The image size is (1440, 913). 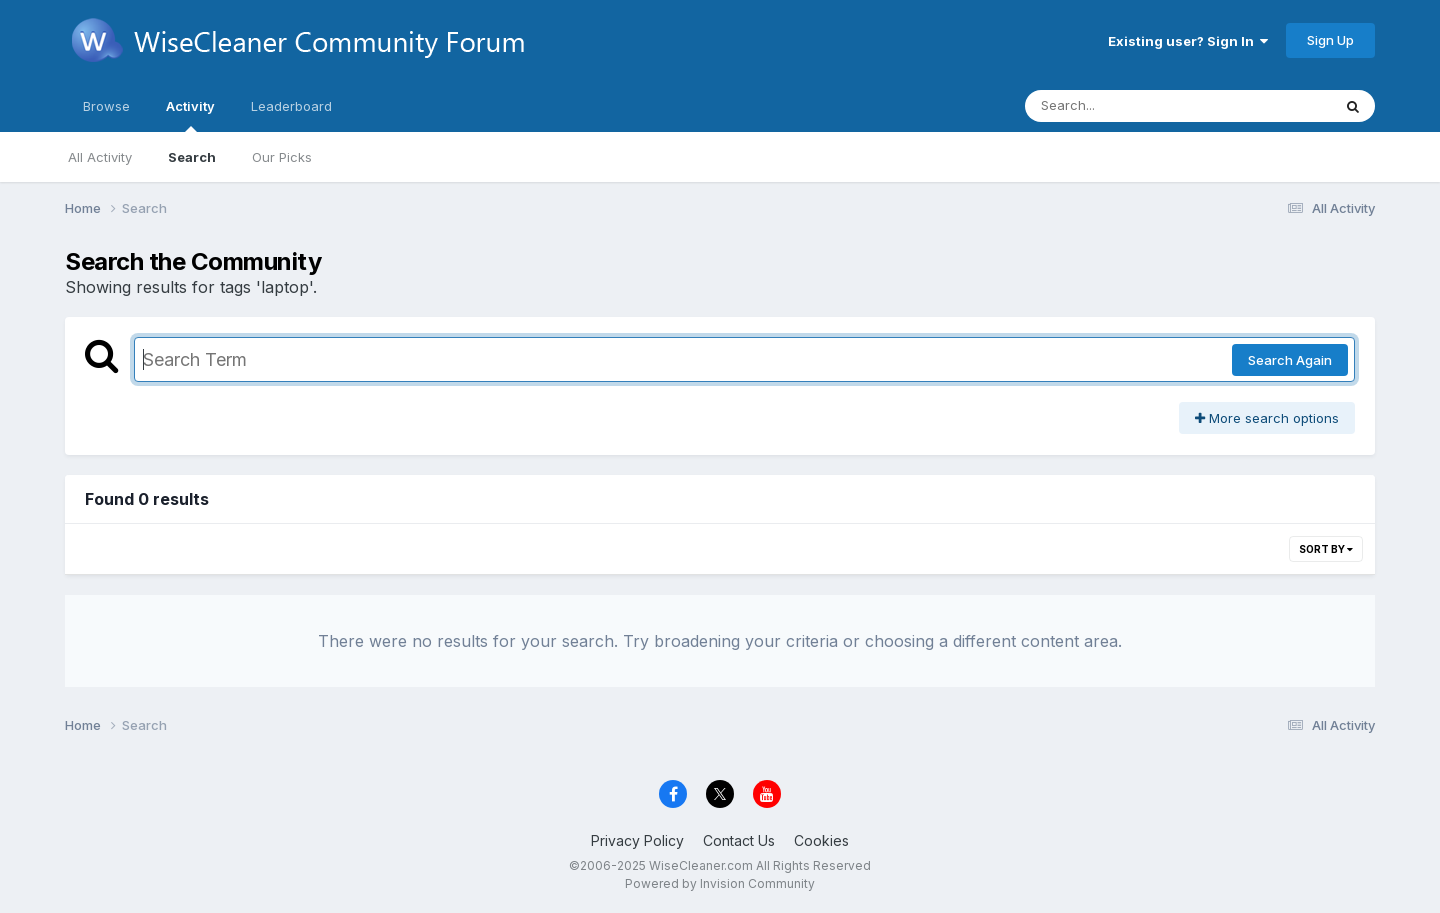 What do you see at coordinates (106, 106) in the screenshot?
I see `Browse` at bounding box center [106, 106].